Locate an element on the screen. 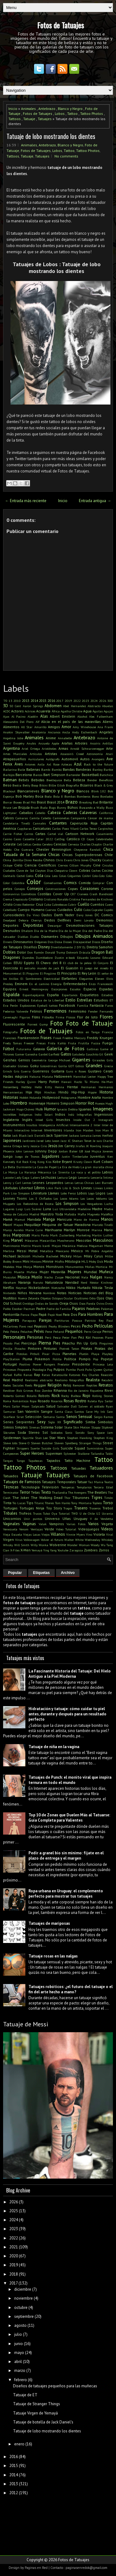  Mamut is located at coordinates (20, 1219).